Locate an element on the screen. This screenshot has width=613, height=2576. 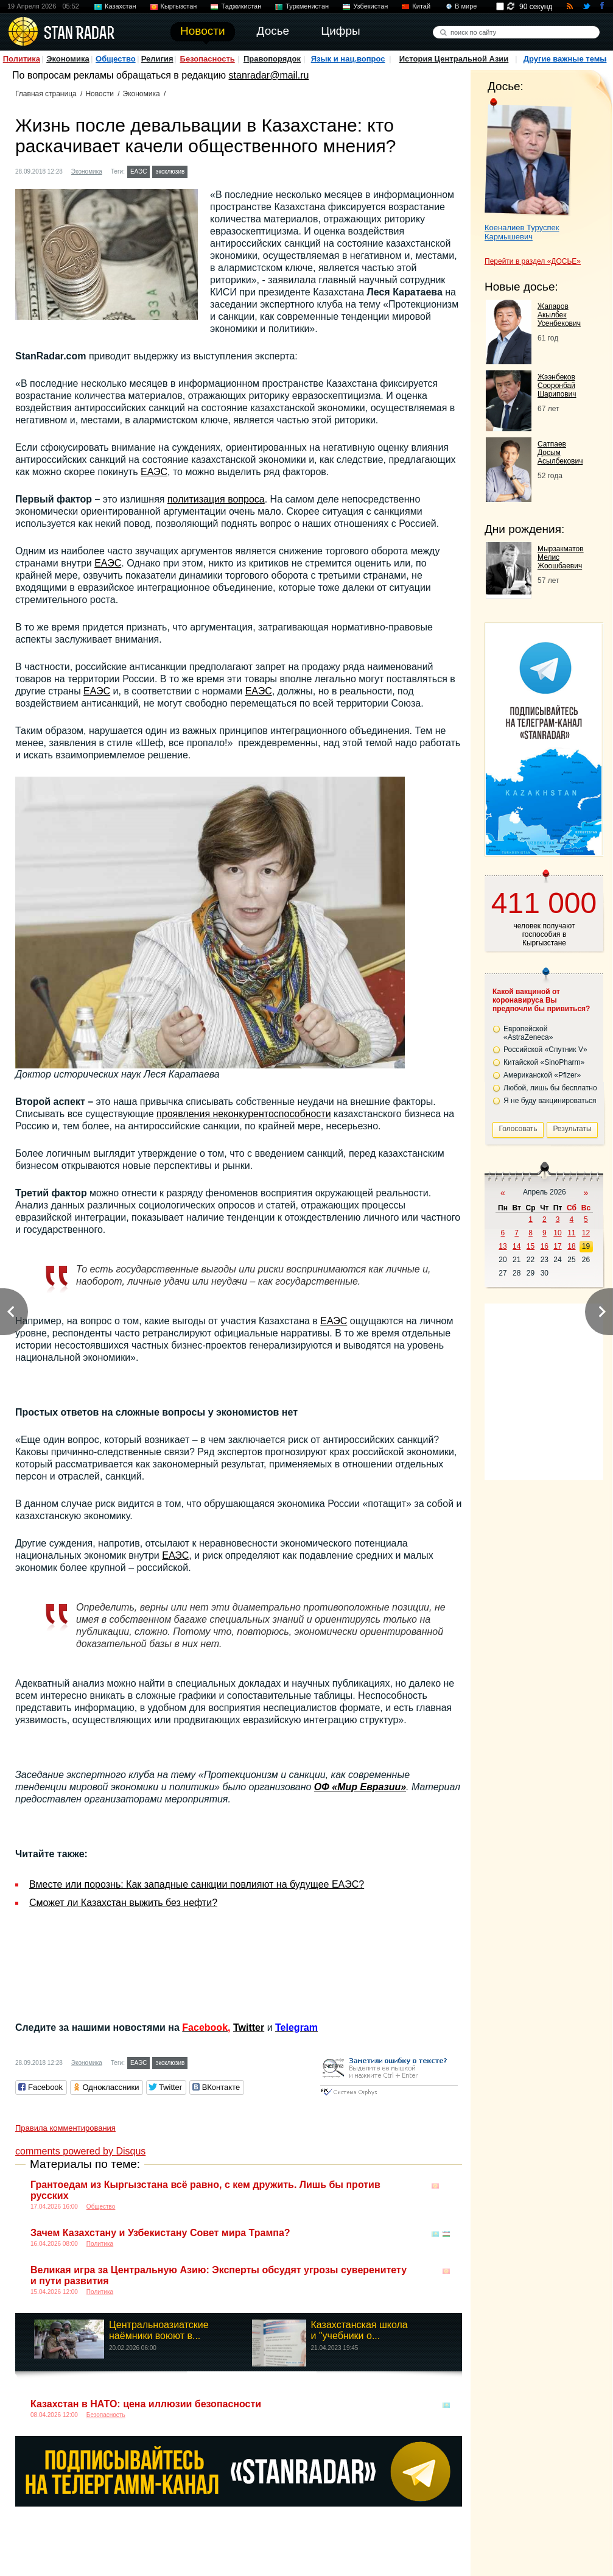
13 is located at coordinates (502, 1246).